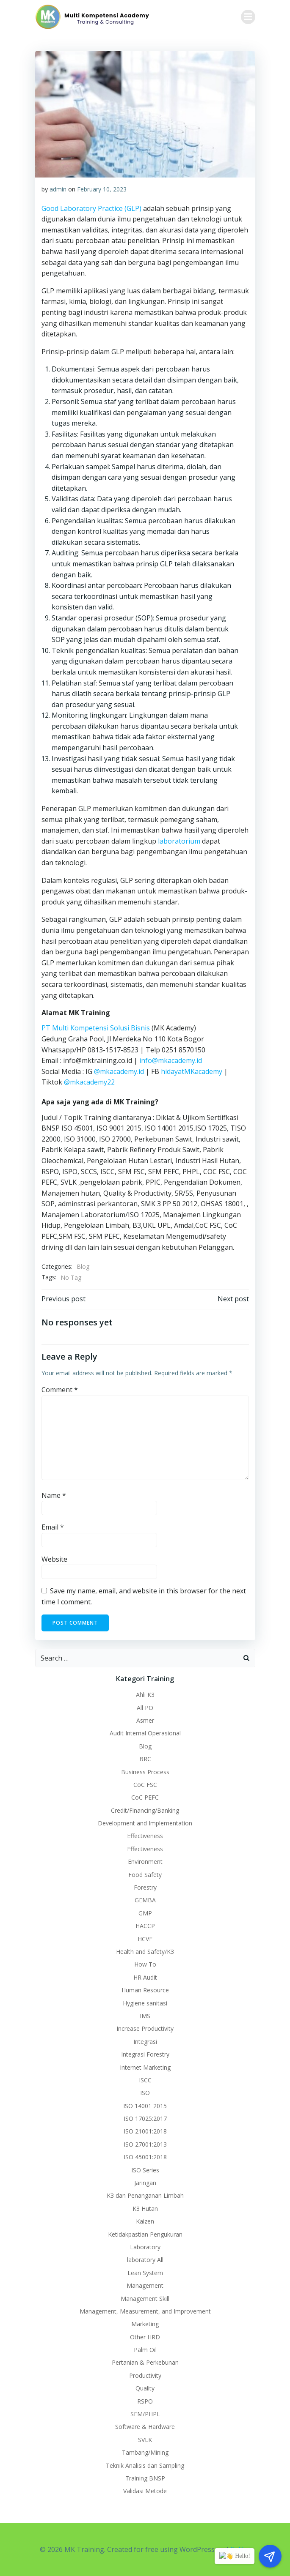  Describe the element at coordinates (54, 1559) in the screenshot. I see `Website` at that location.